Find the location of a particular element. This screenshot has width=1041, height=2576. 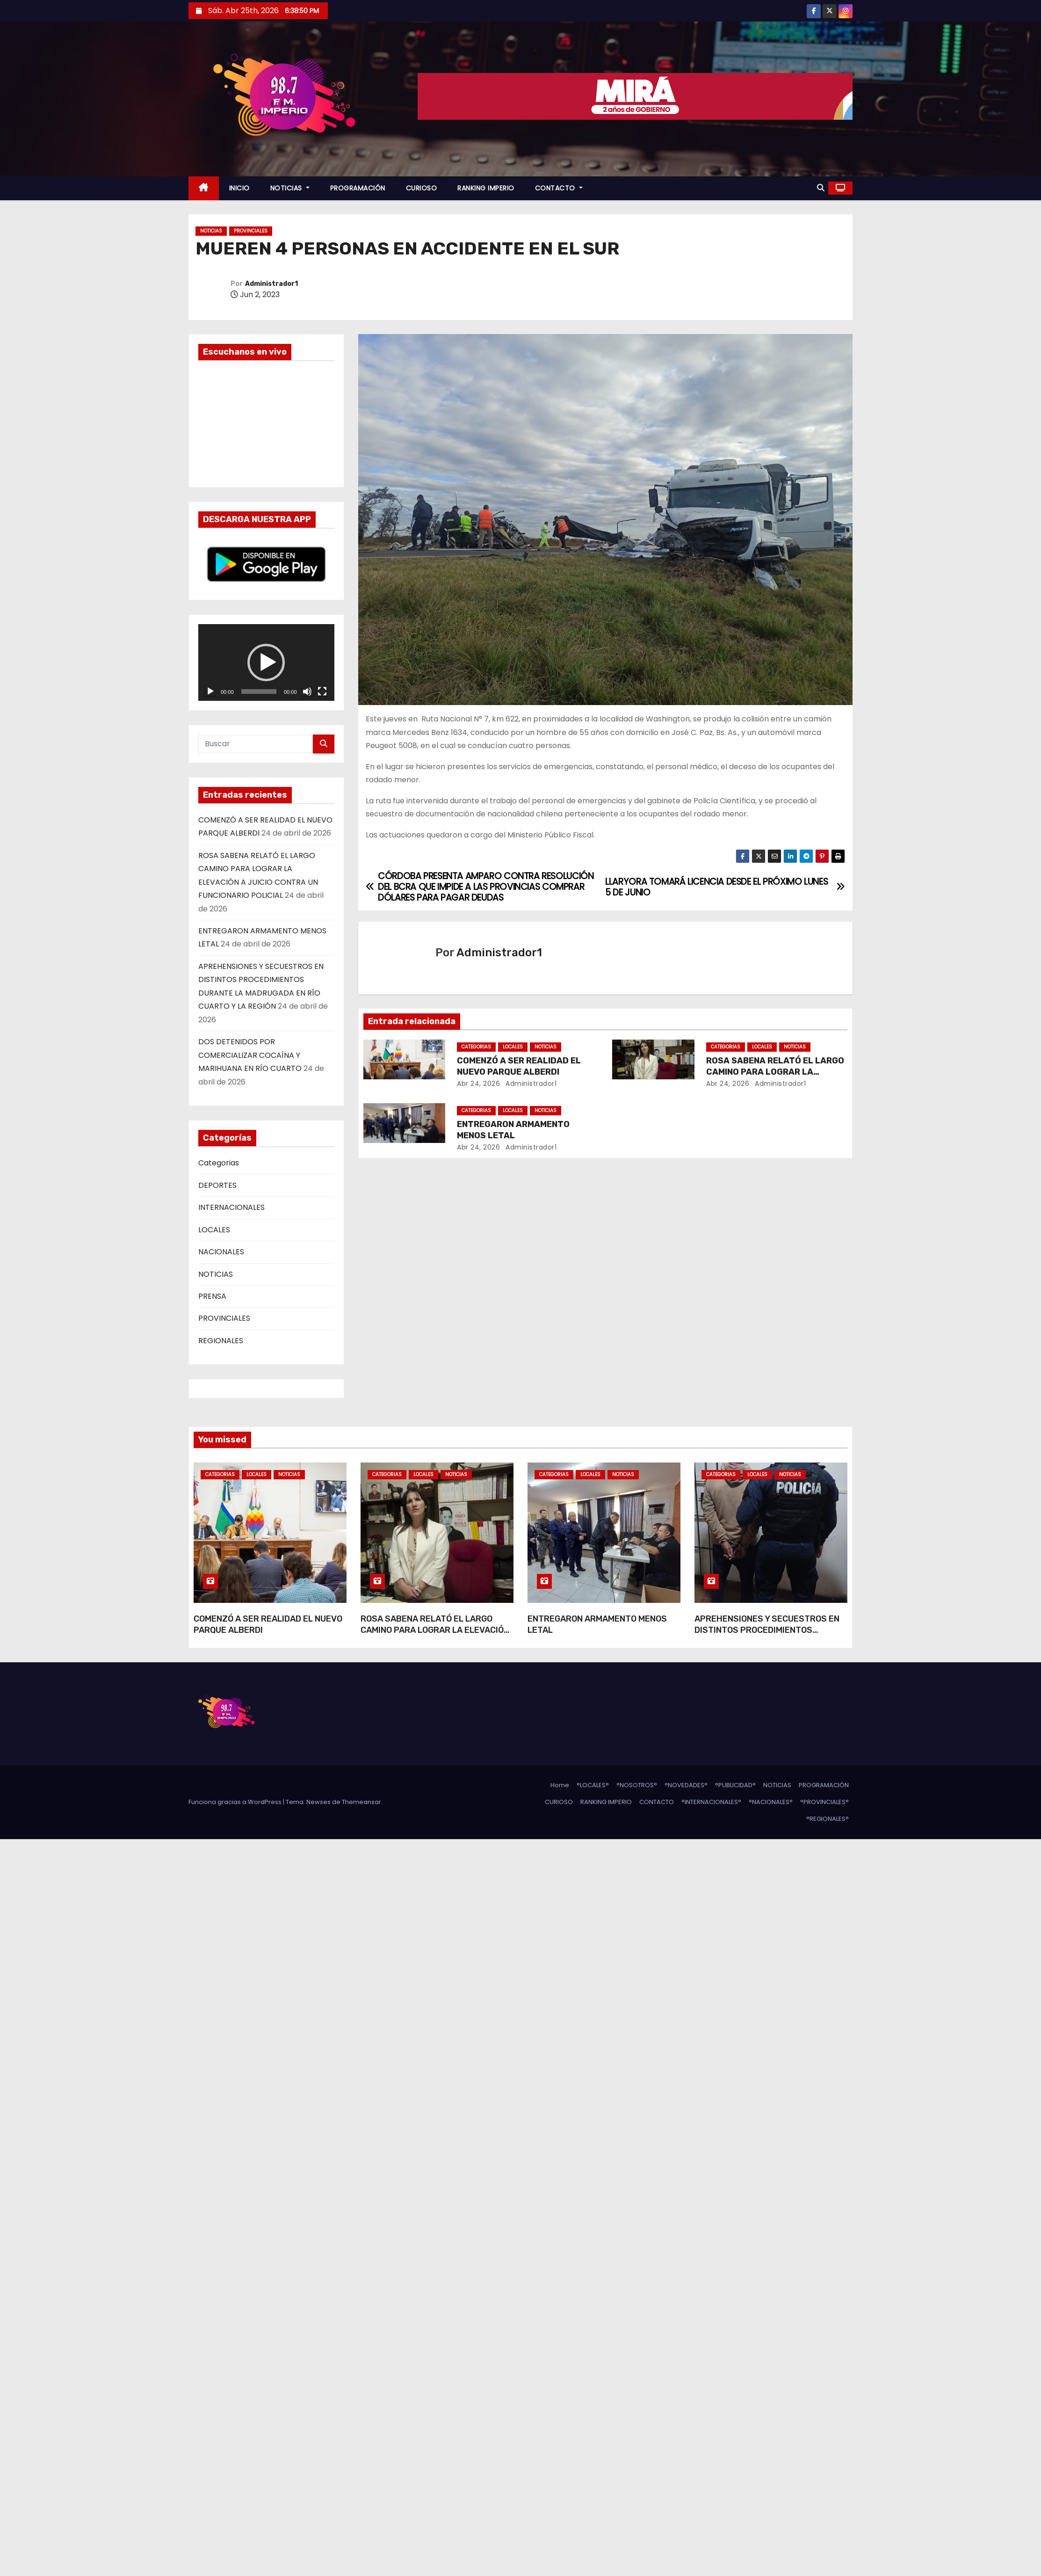

INTERNACIONALES is located at coordinates (231, 1207).